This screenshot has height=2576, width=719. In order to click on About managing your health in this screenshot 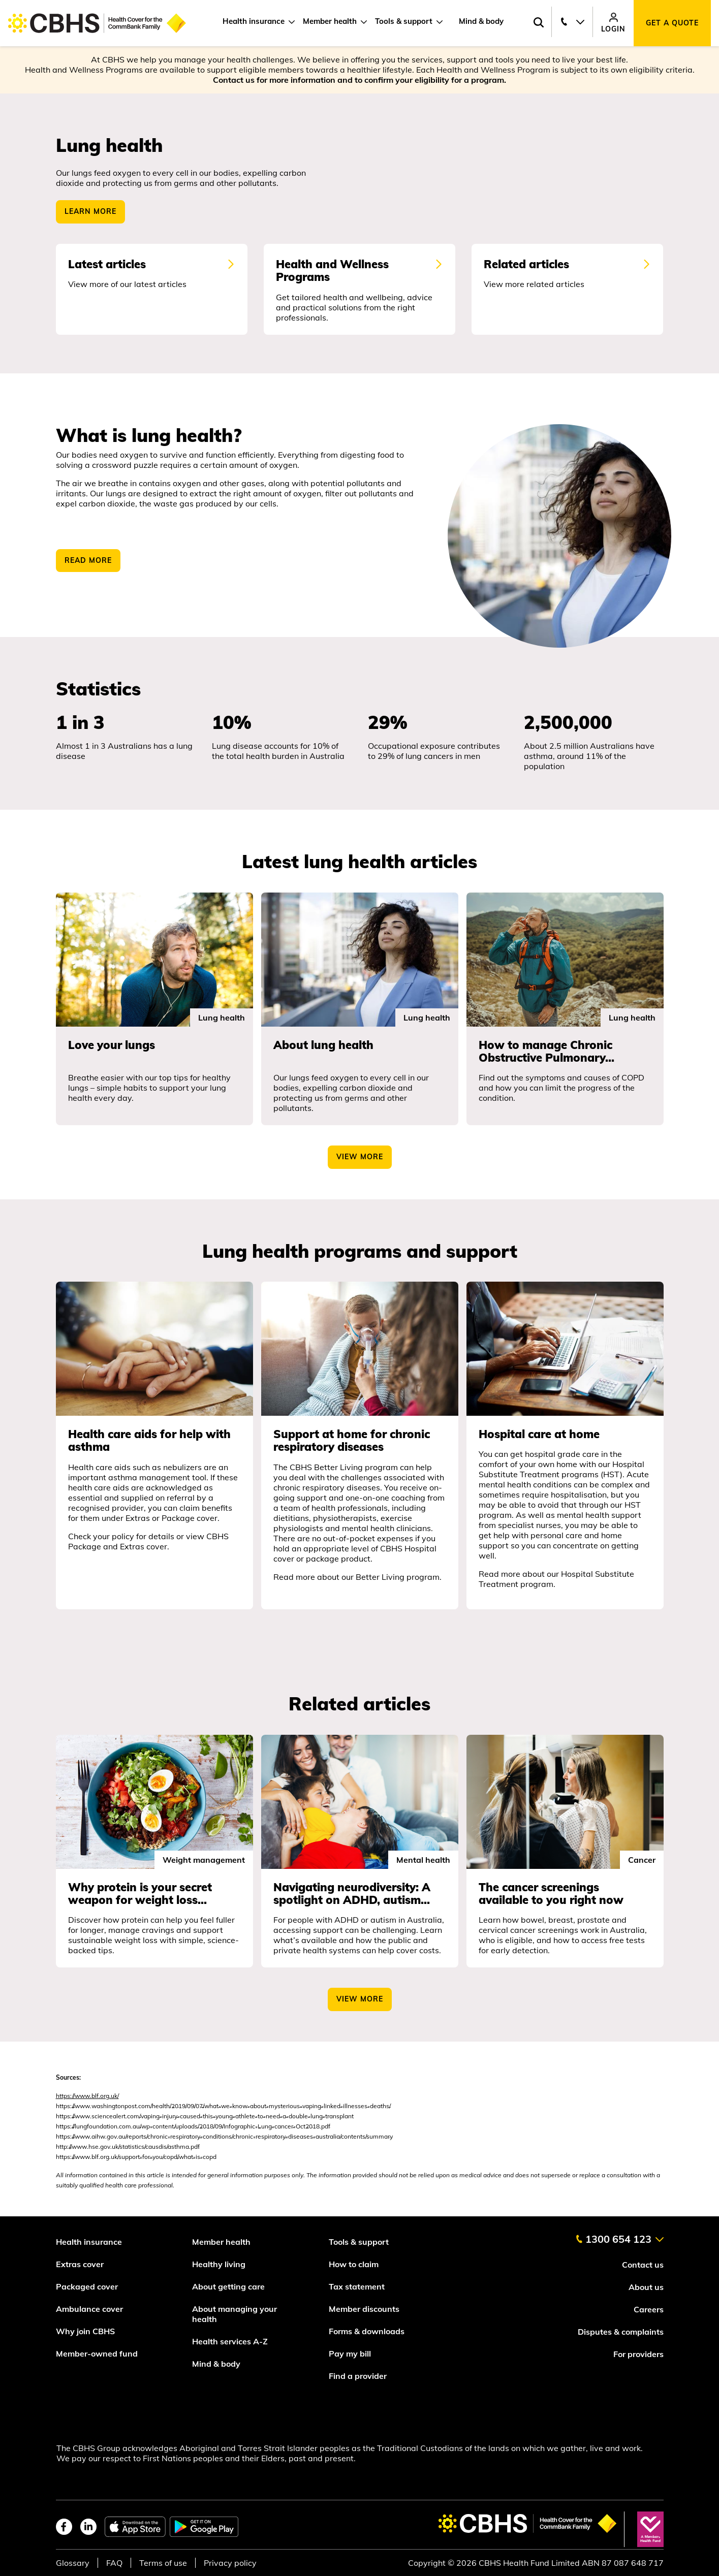, I will do `click(234, 2314)`.